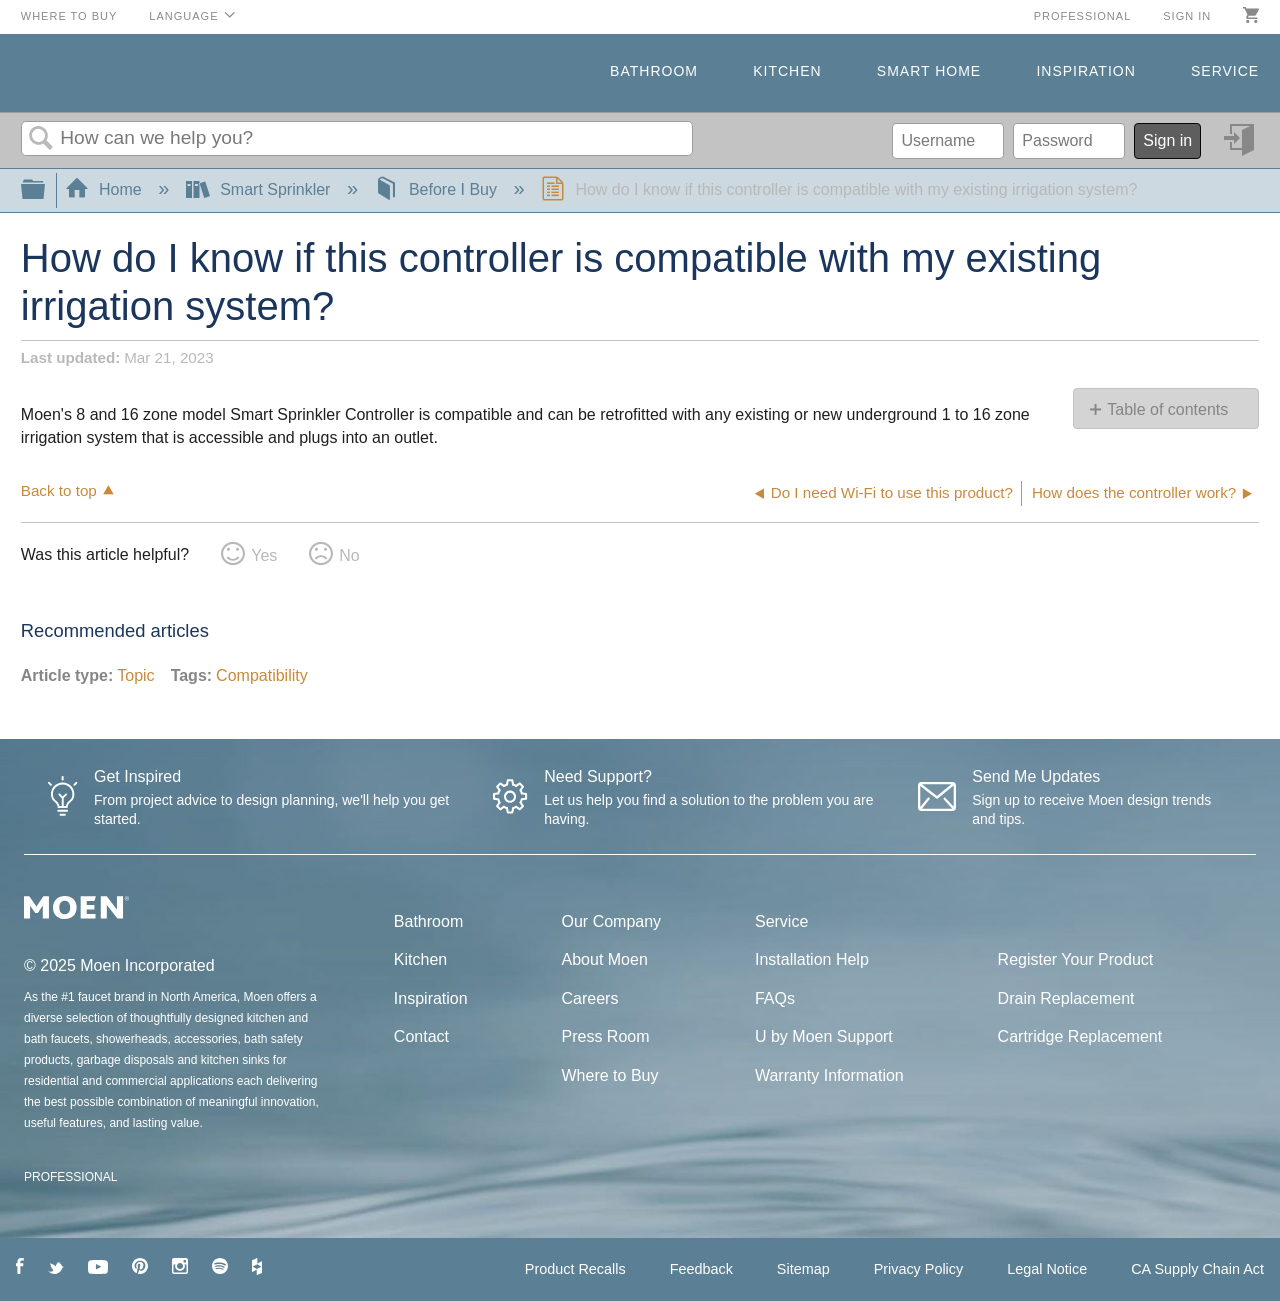  What do you see at coordinates (1085, 71) in the screenshot?
I see `Inspiration` at bounding box center [1085, 71].